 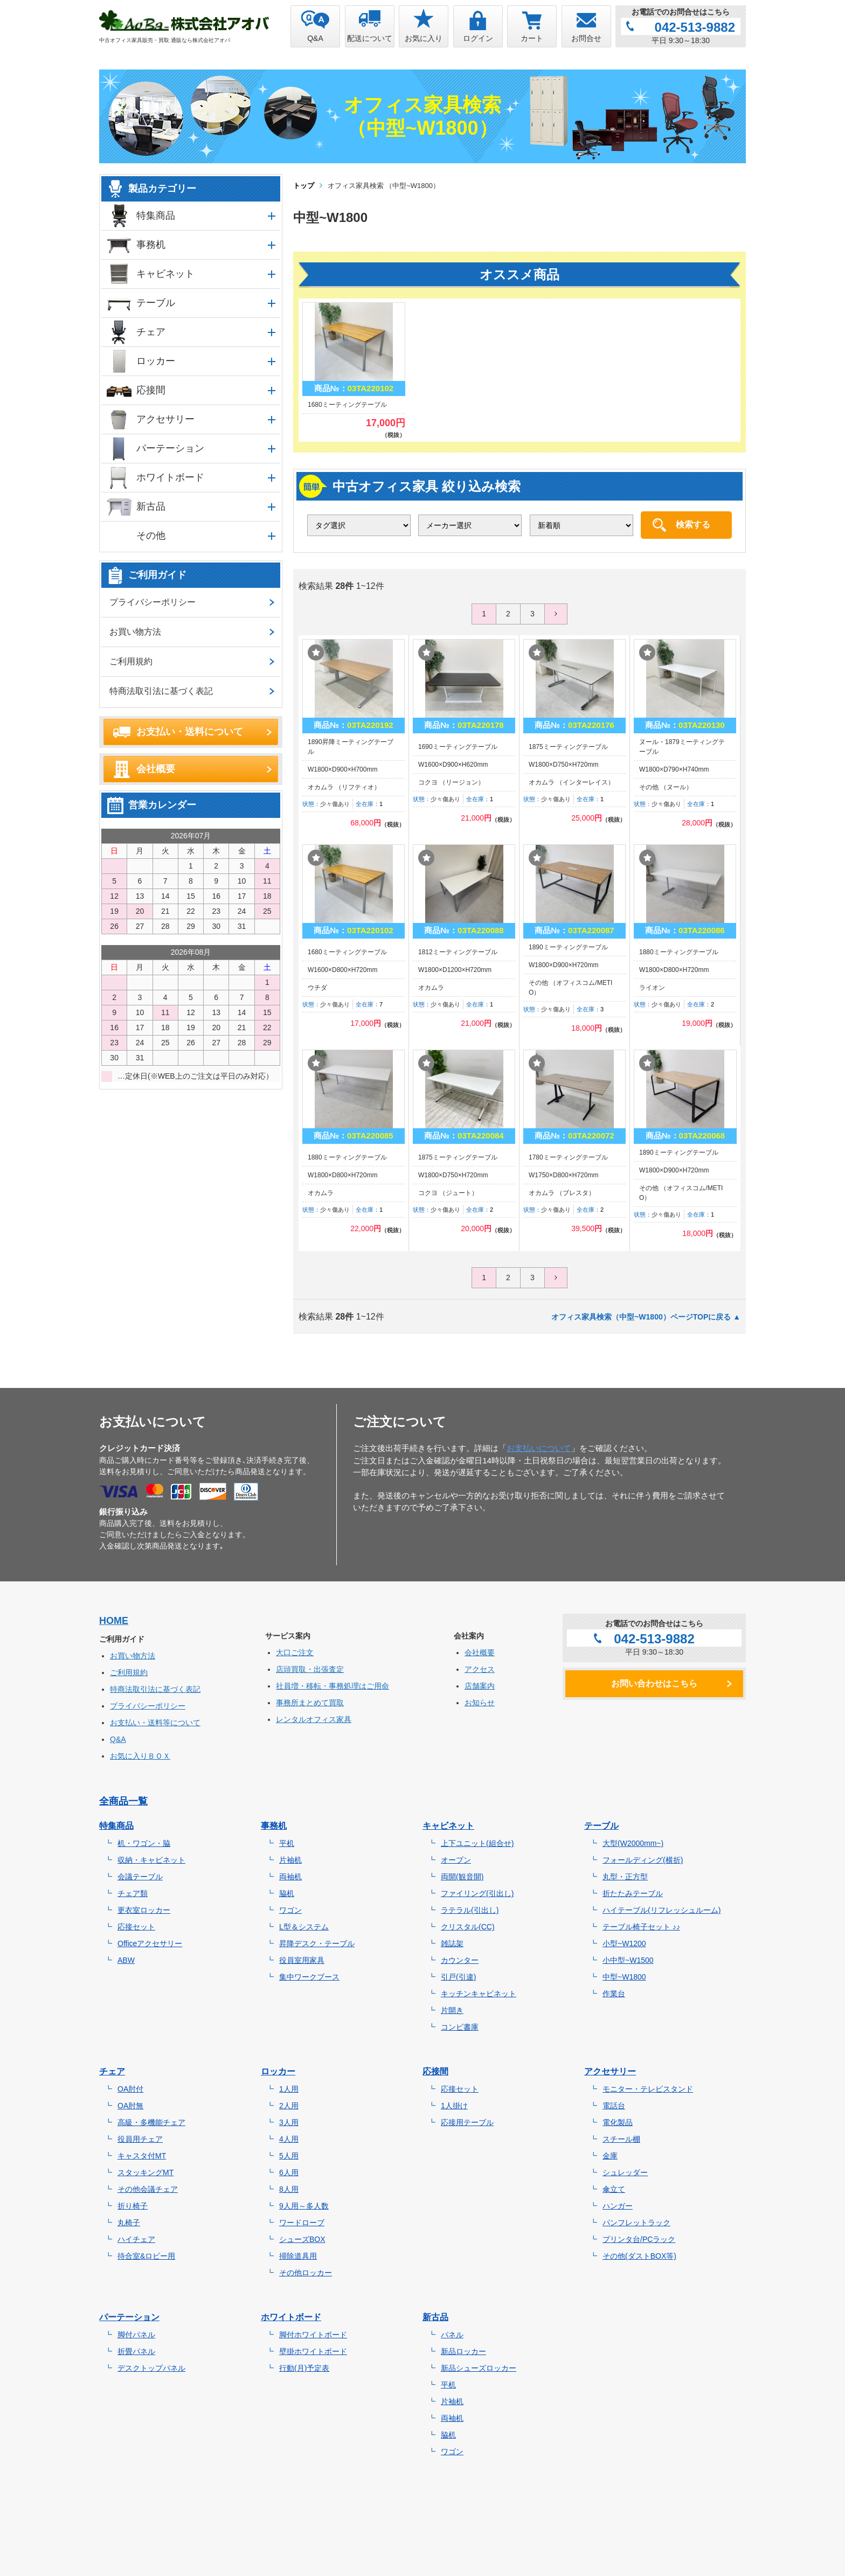 What do you see at coordinates (480, 1686) in the screenshot?
I see `店舗案内` at bounding box center [480, 1686].